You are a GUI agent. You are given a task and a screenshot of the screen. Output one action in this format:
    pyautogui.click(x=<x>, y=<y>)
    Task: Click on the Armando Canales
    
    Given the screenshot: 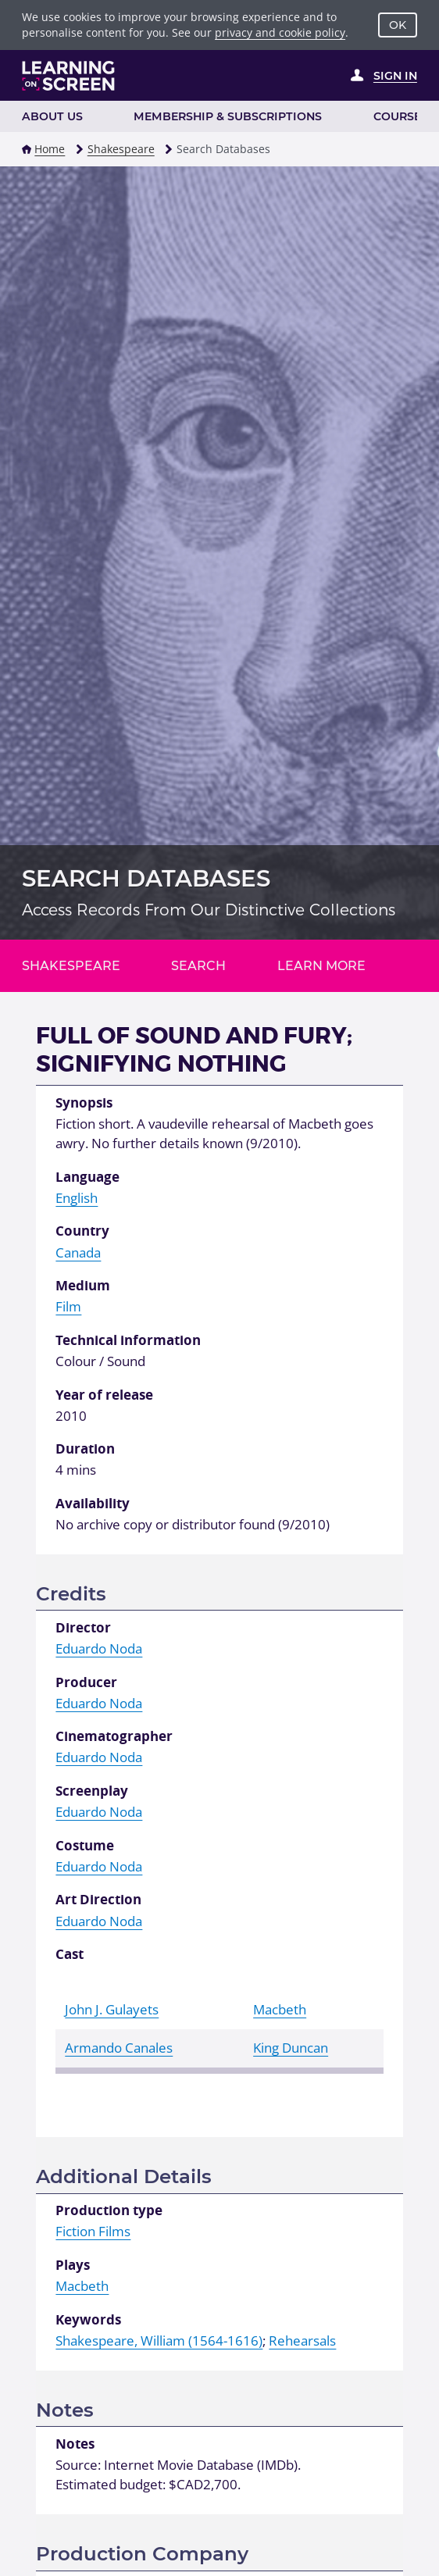 What is the action you would take?
    pyautogui.click(x=119, y=2048)
    